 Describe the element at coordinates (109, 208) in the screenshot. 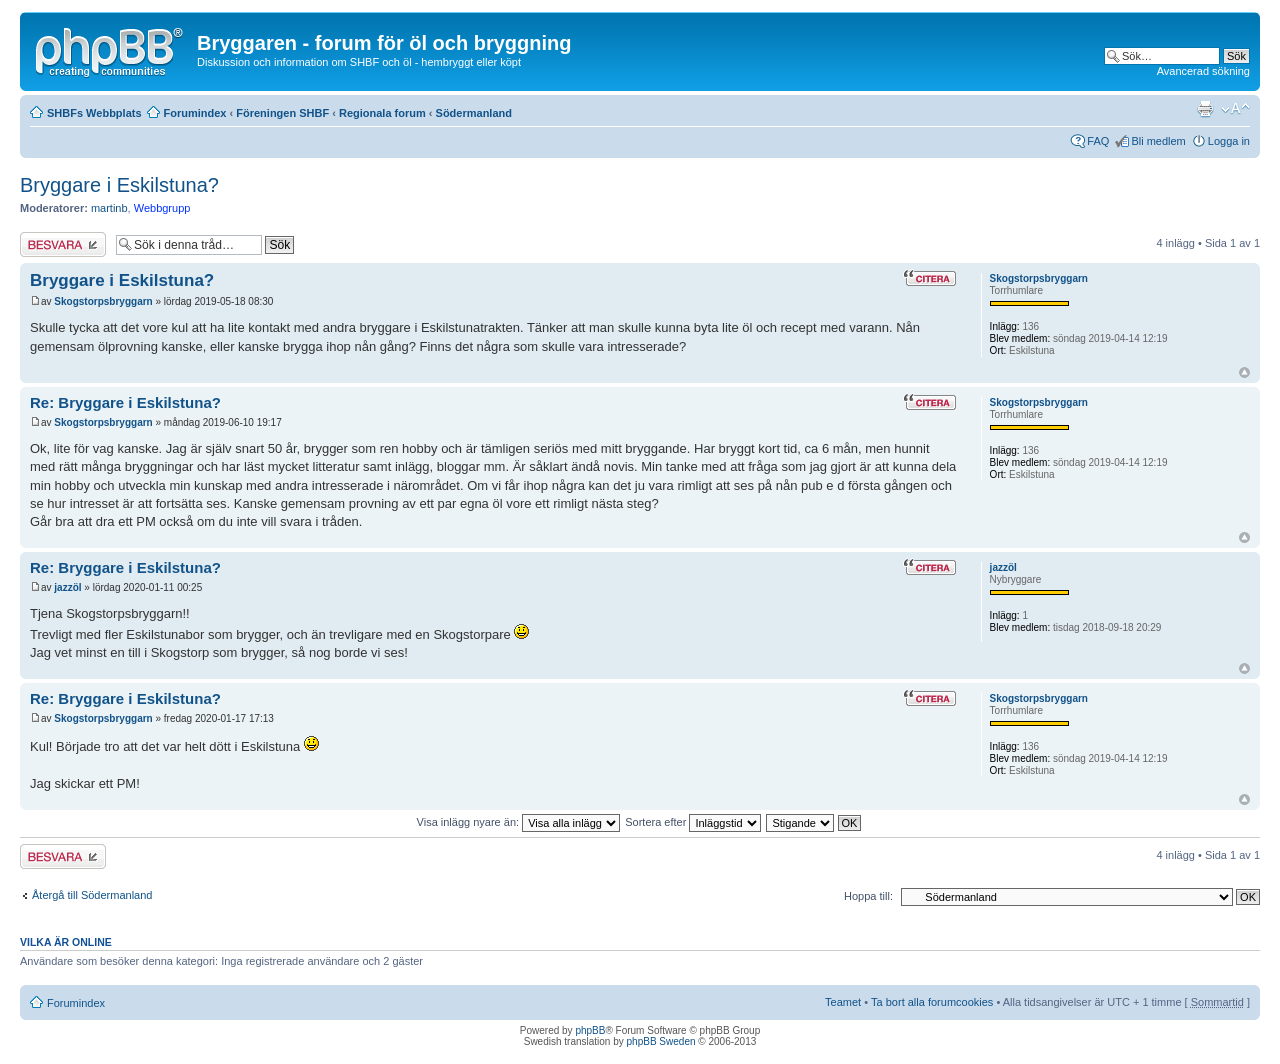

I see `martinb` at that location.